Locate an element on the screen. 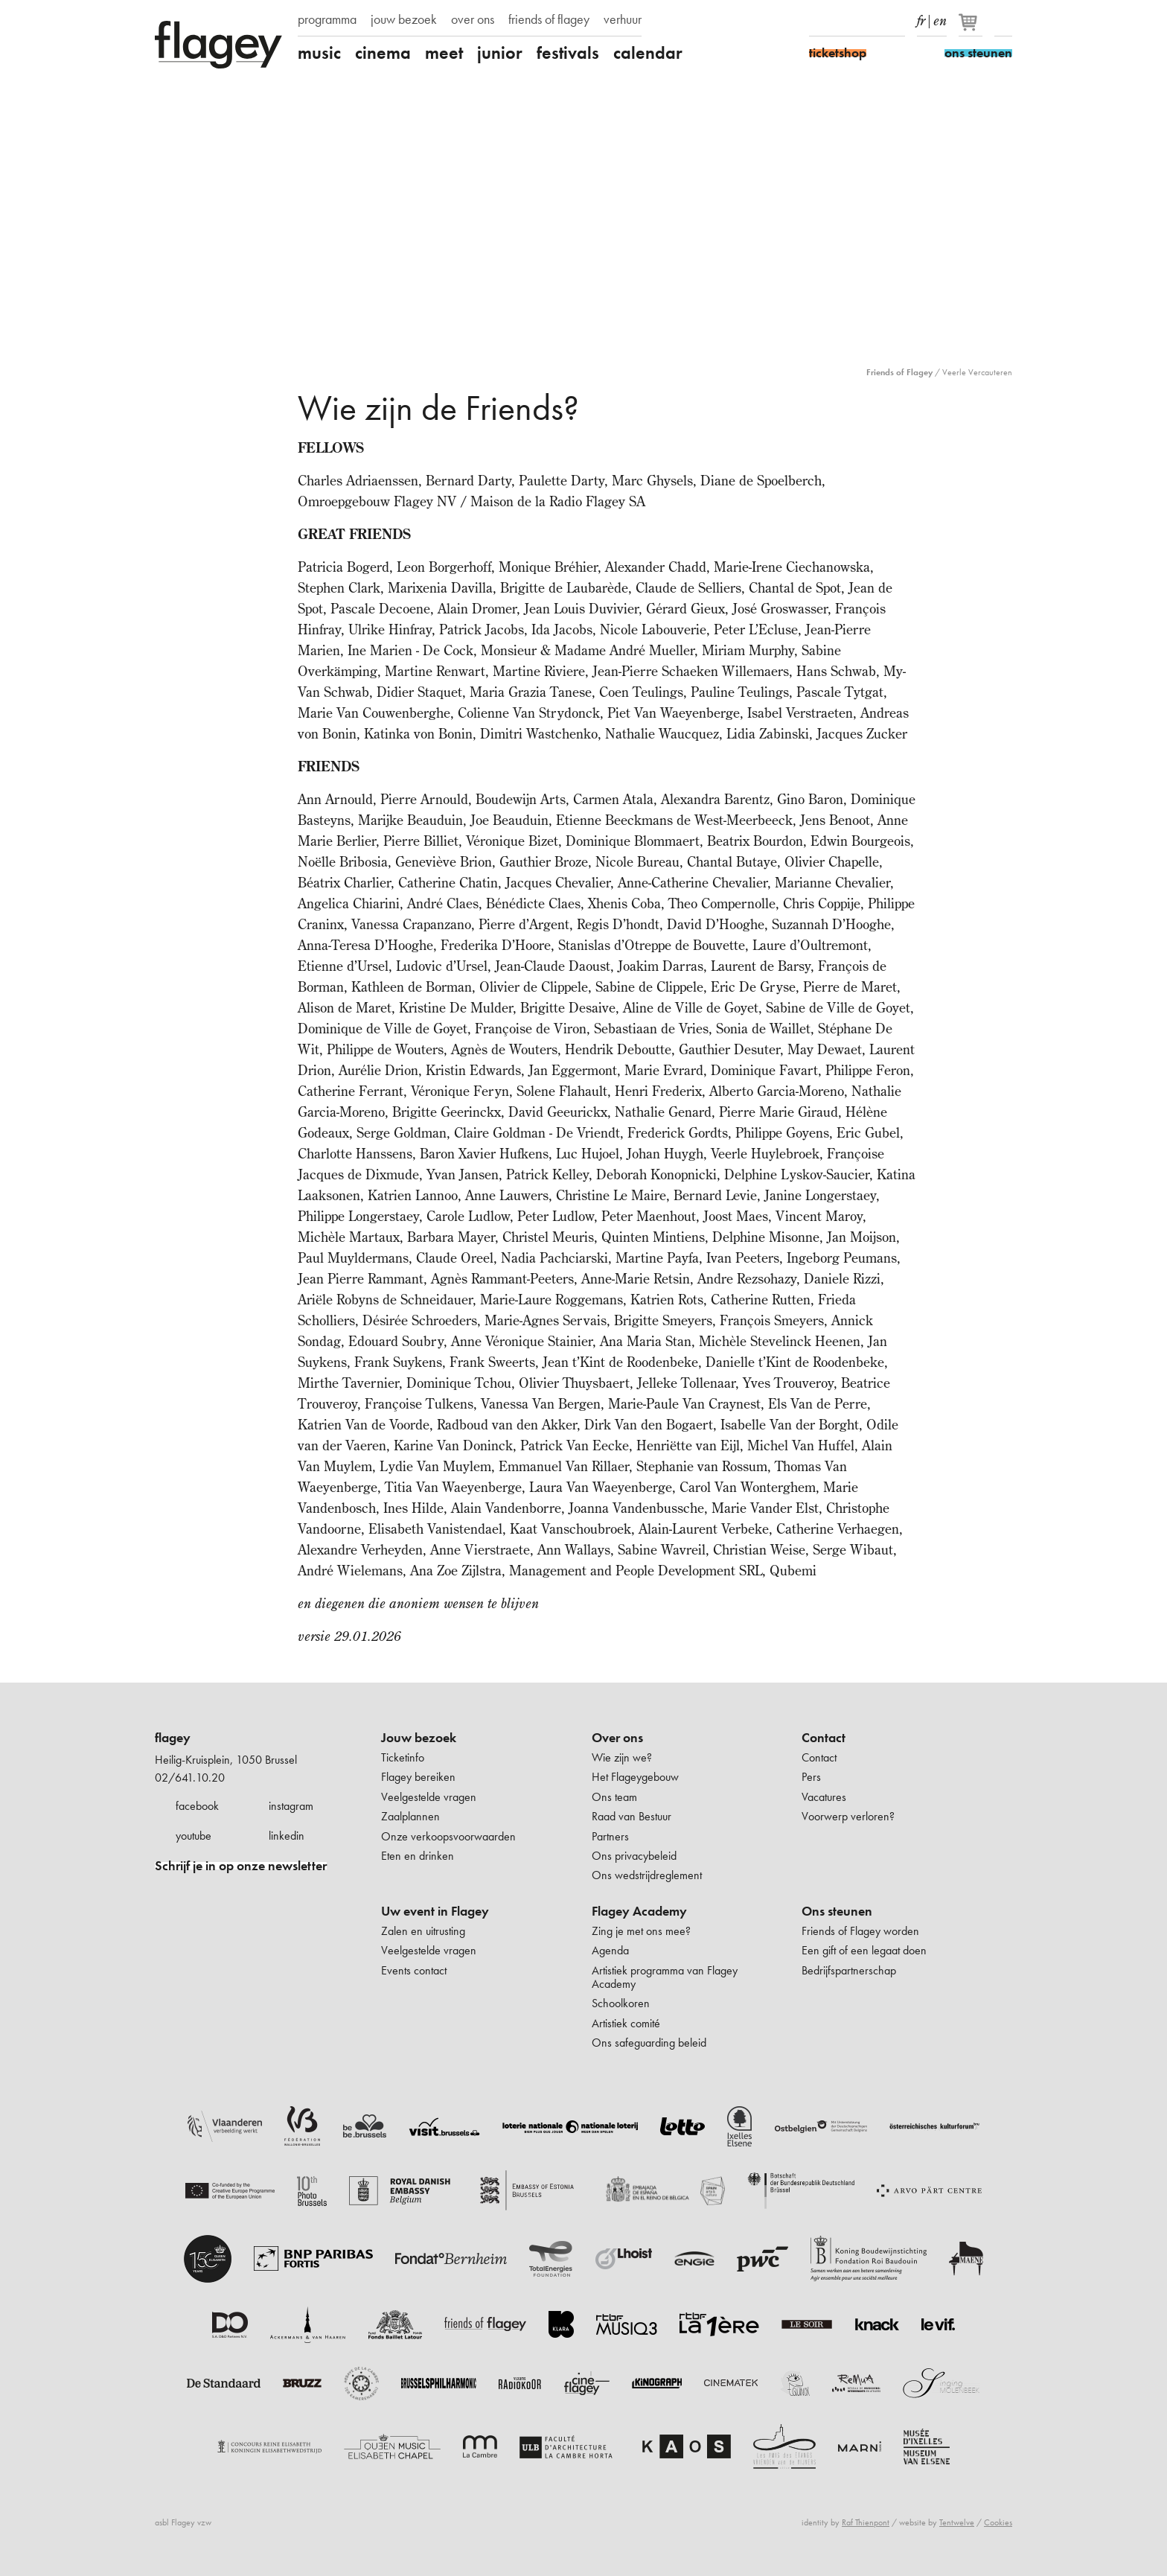 The height and width of the screenshot is (2576, 1167). Zoeken is located at coordinates (1003, 21).